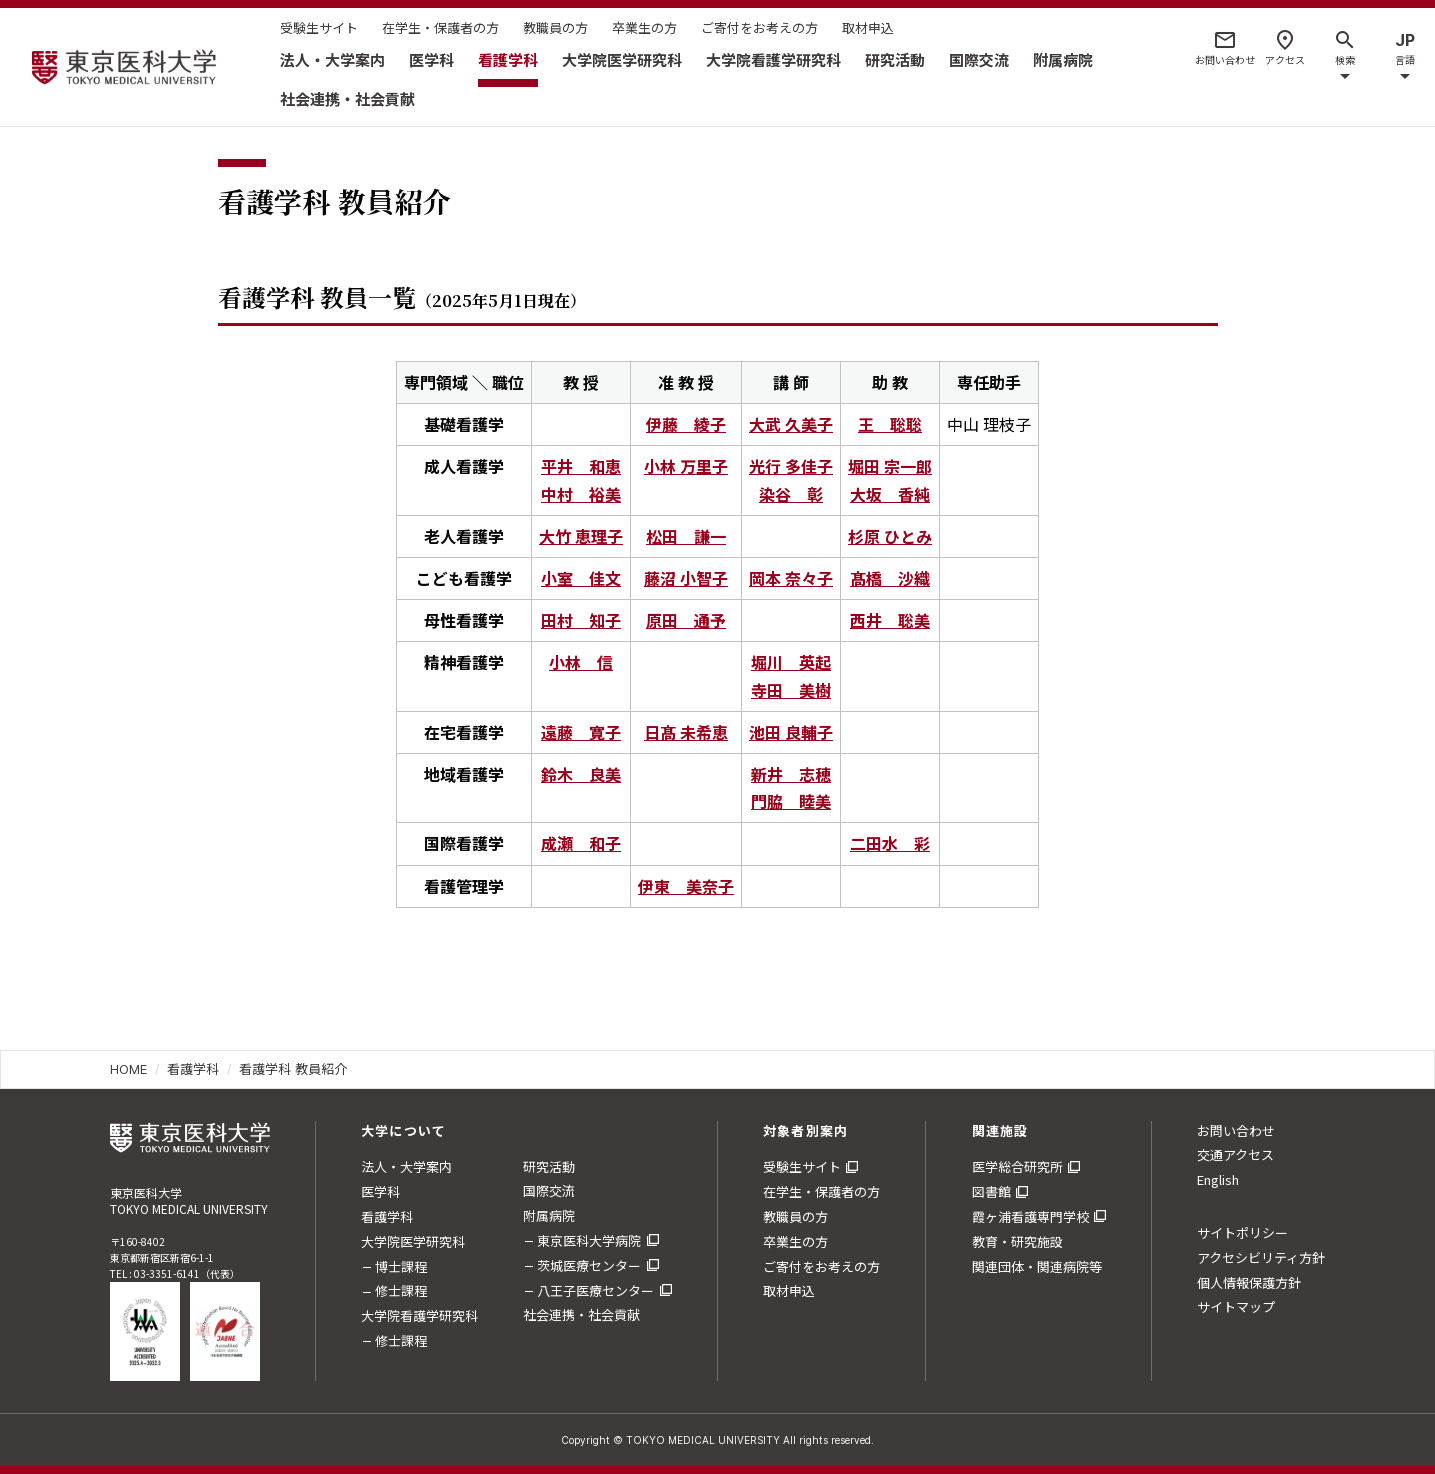 The width and height of the screenshot is (1435, 1474). What do you see at coordinates (1261, 1257) in the screenshot?
I see `アクセシビリティ方針` at bounding box center [1261, 1257].